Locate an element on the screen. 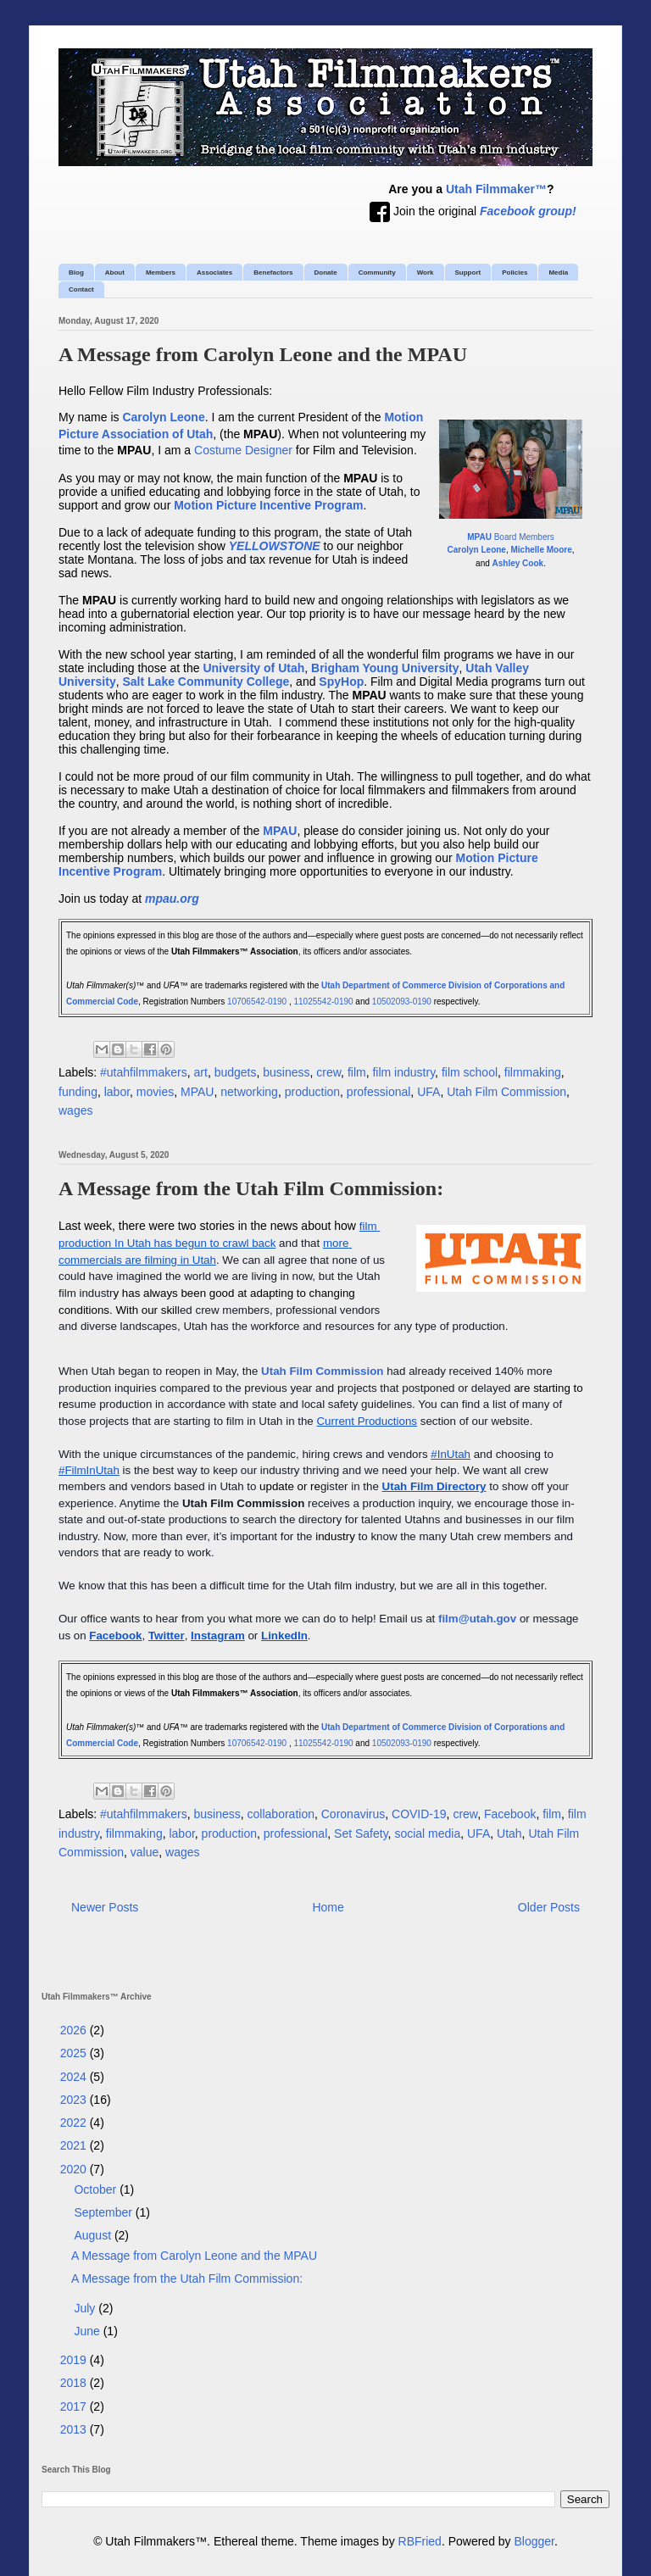 This screenshot has height=2576, width=651. Blog is located at coordinates (76, 272).